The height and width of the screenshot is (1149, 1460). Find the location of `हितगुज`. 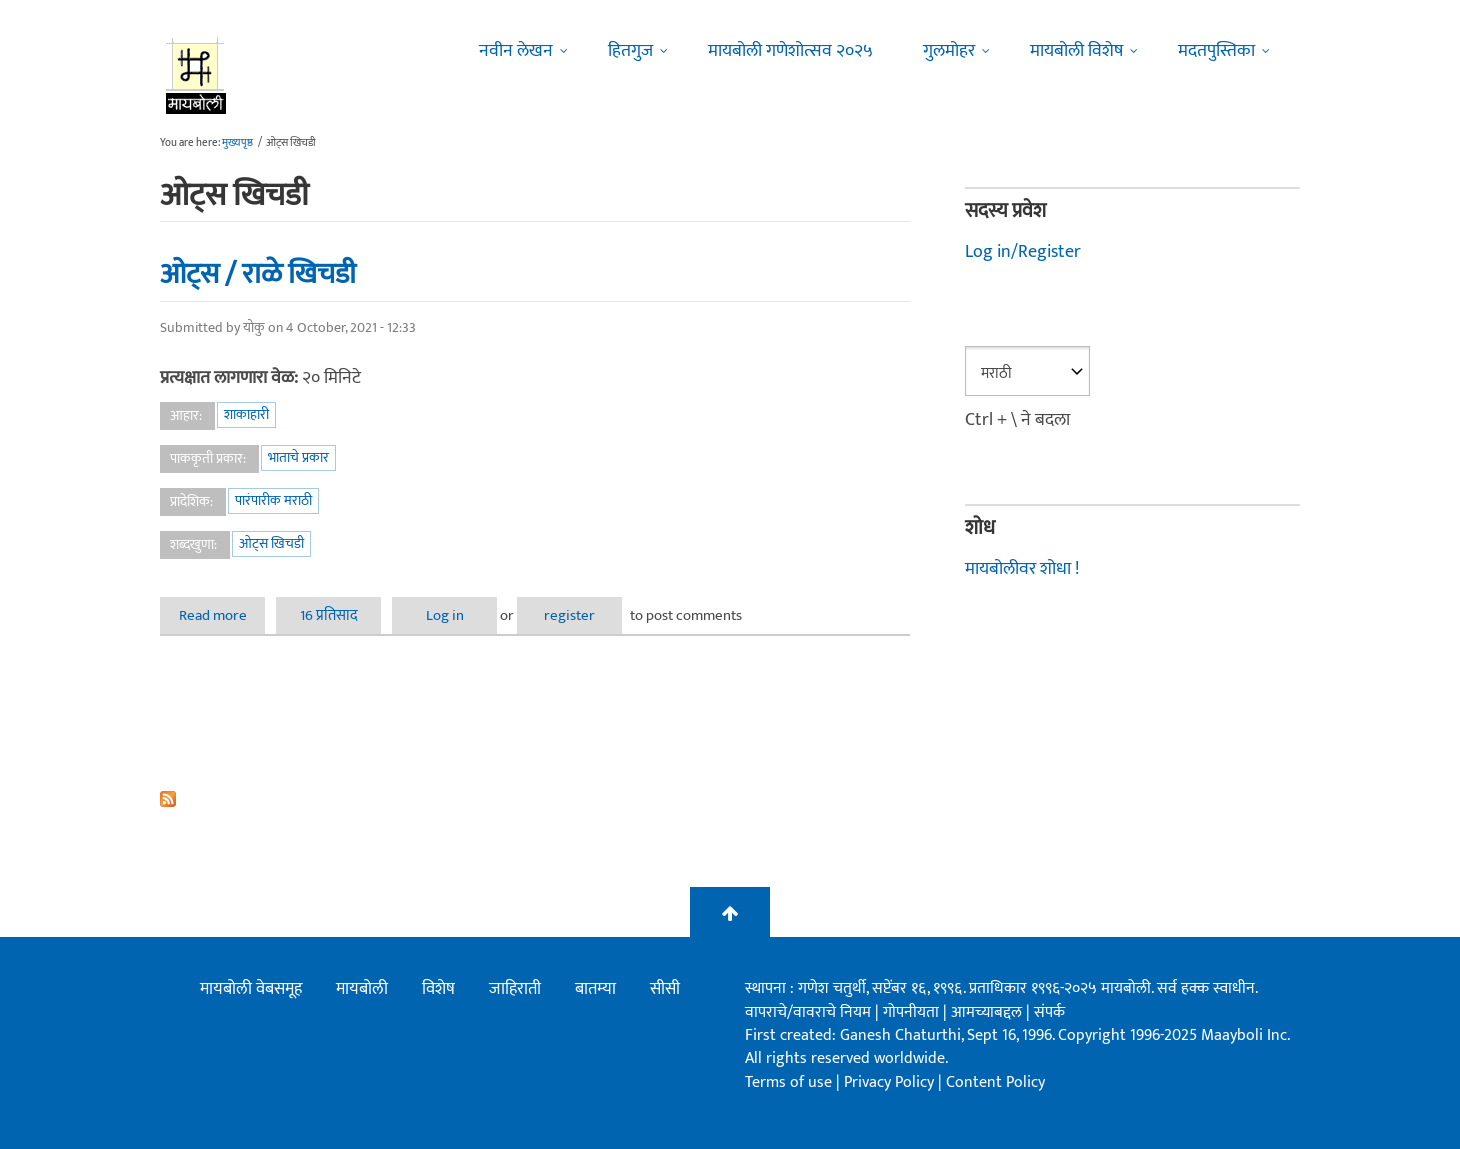

हितगुज is located at coordinates (630, 51).